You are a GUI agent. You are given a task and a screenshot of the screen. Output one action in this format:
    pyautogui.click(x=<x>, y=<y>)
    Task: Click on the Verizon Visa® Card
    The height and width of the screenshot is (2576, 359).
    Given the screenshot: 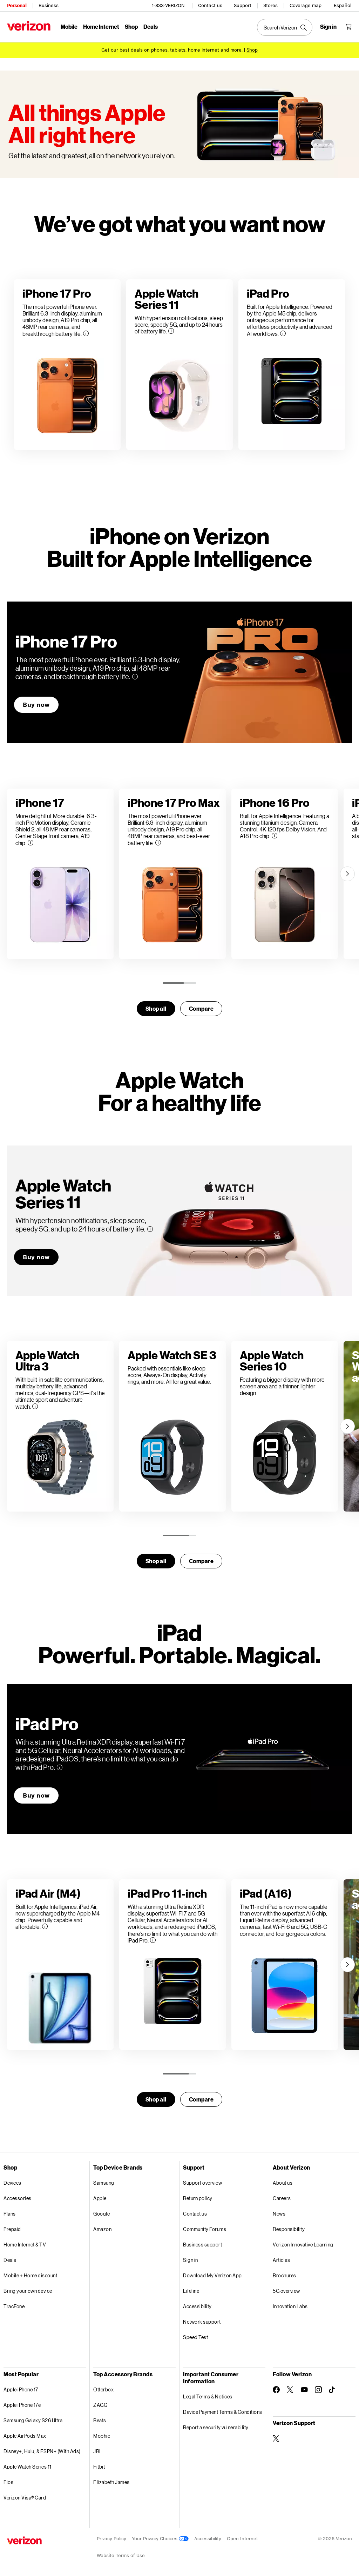 What is the action you would take?
    pyautogui.click(x=25, y=2498)
    